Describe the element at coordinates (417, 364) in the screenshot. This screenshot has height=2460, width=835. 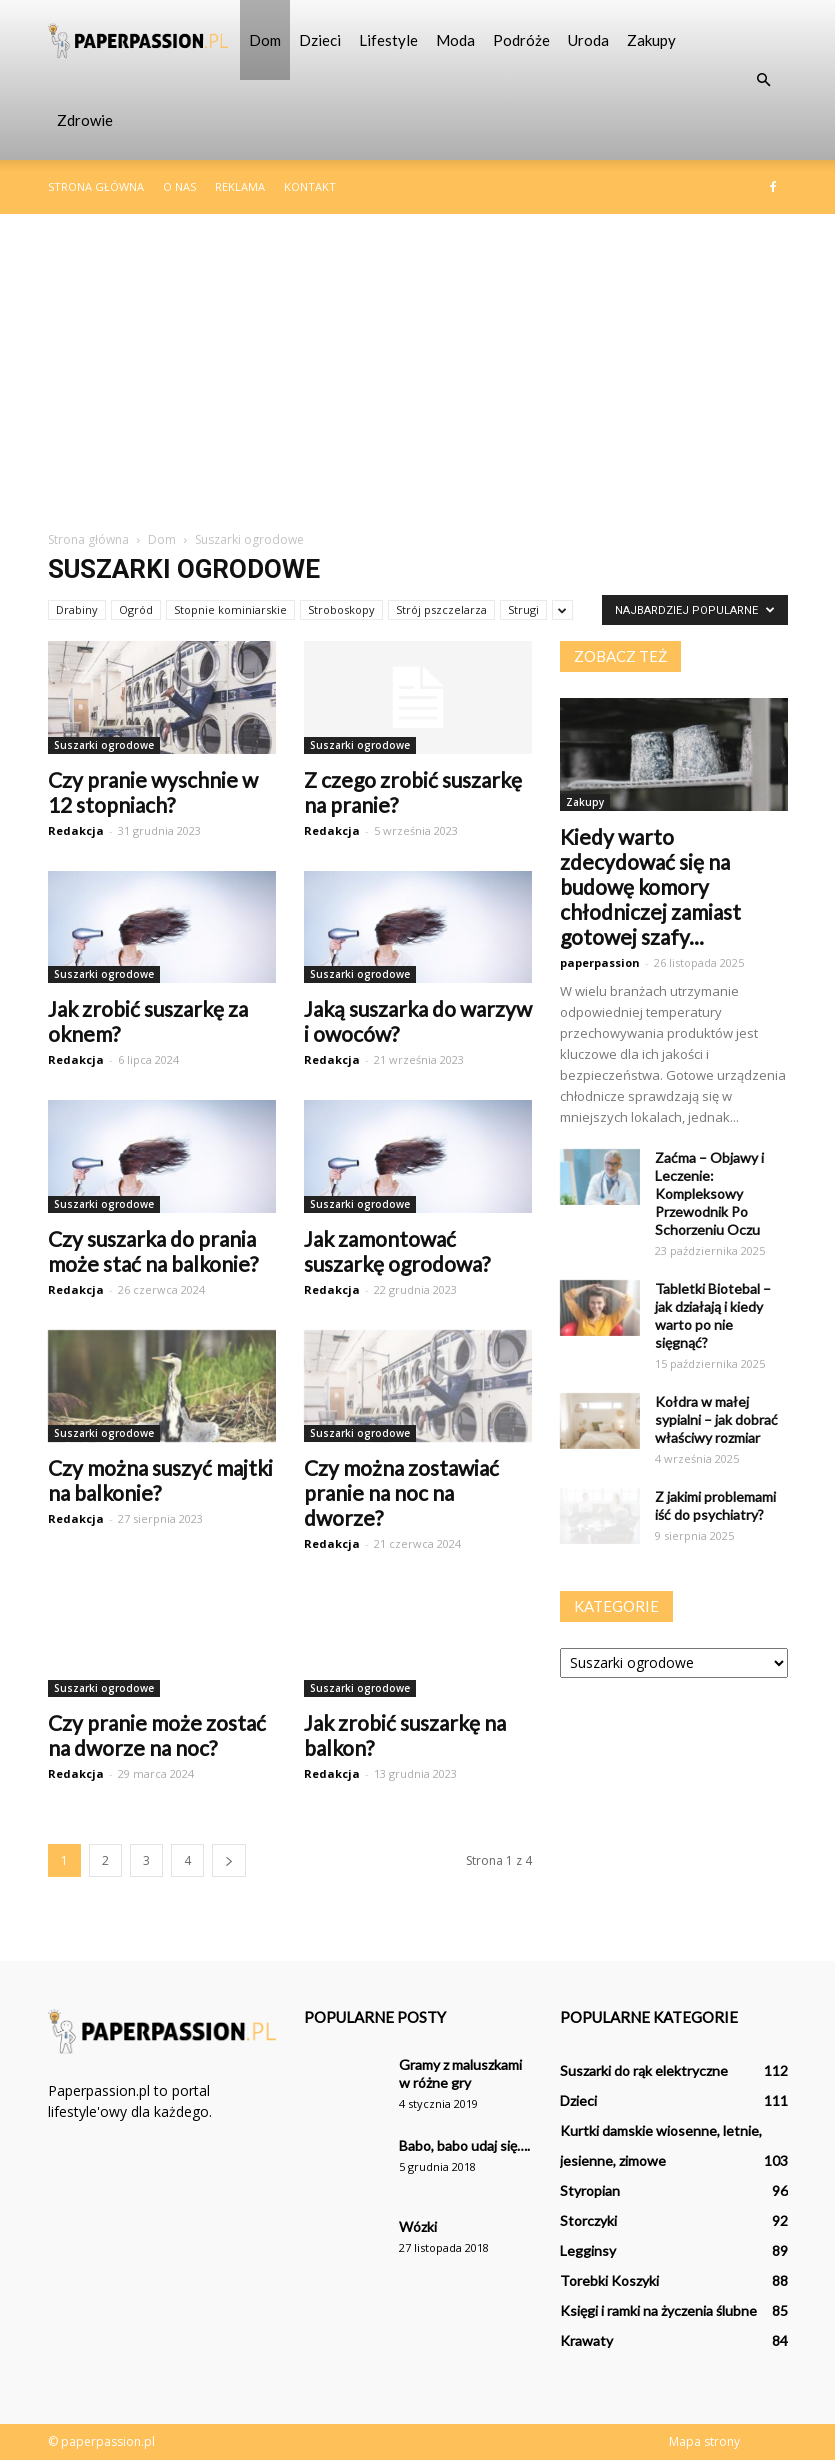
I see `[Advertisement]` at that location.